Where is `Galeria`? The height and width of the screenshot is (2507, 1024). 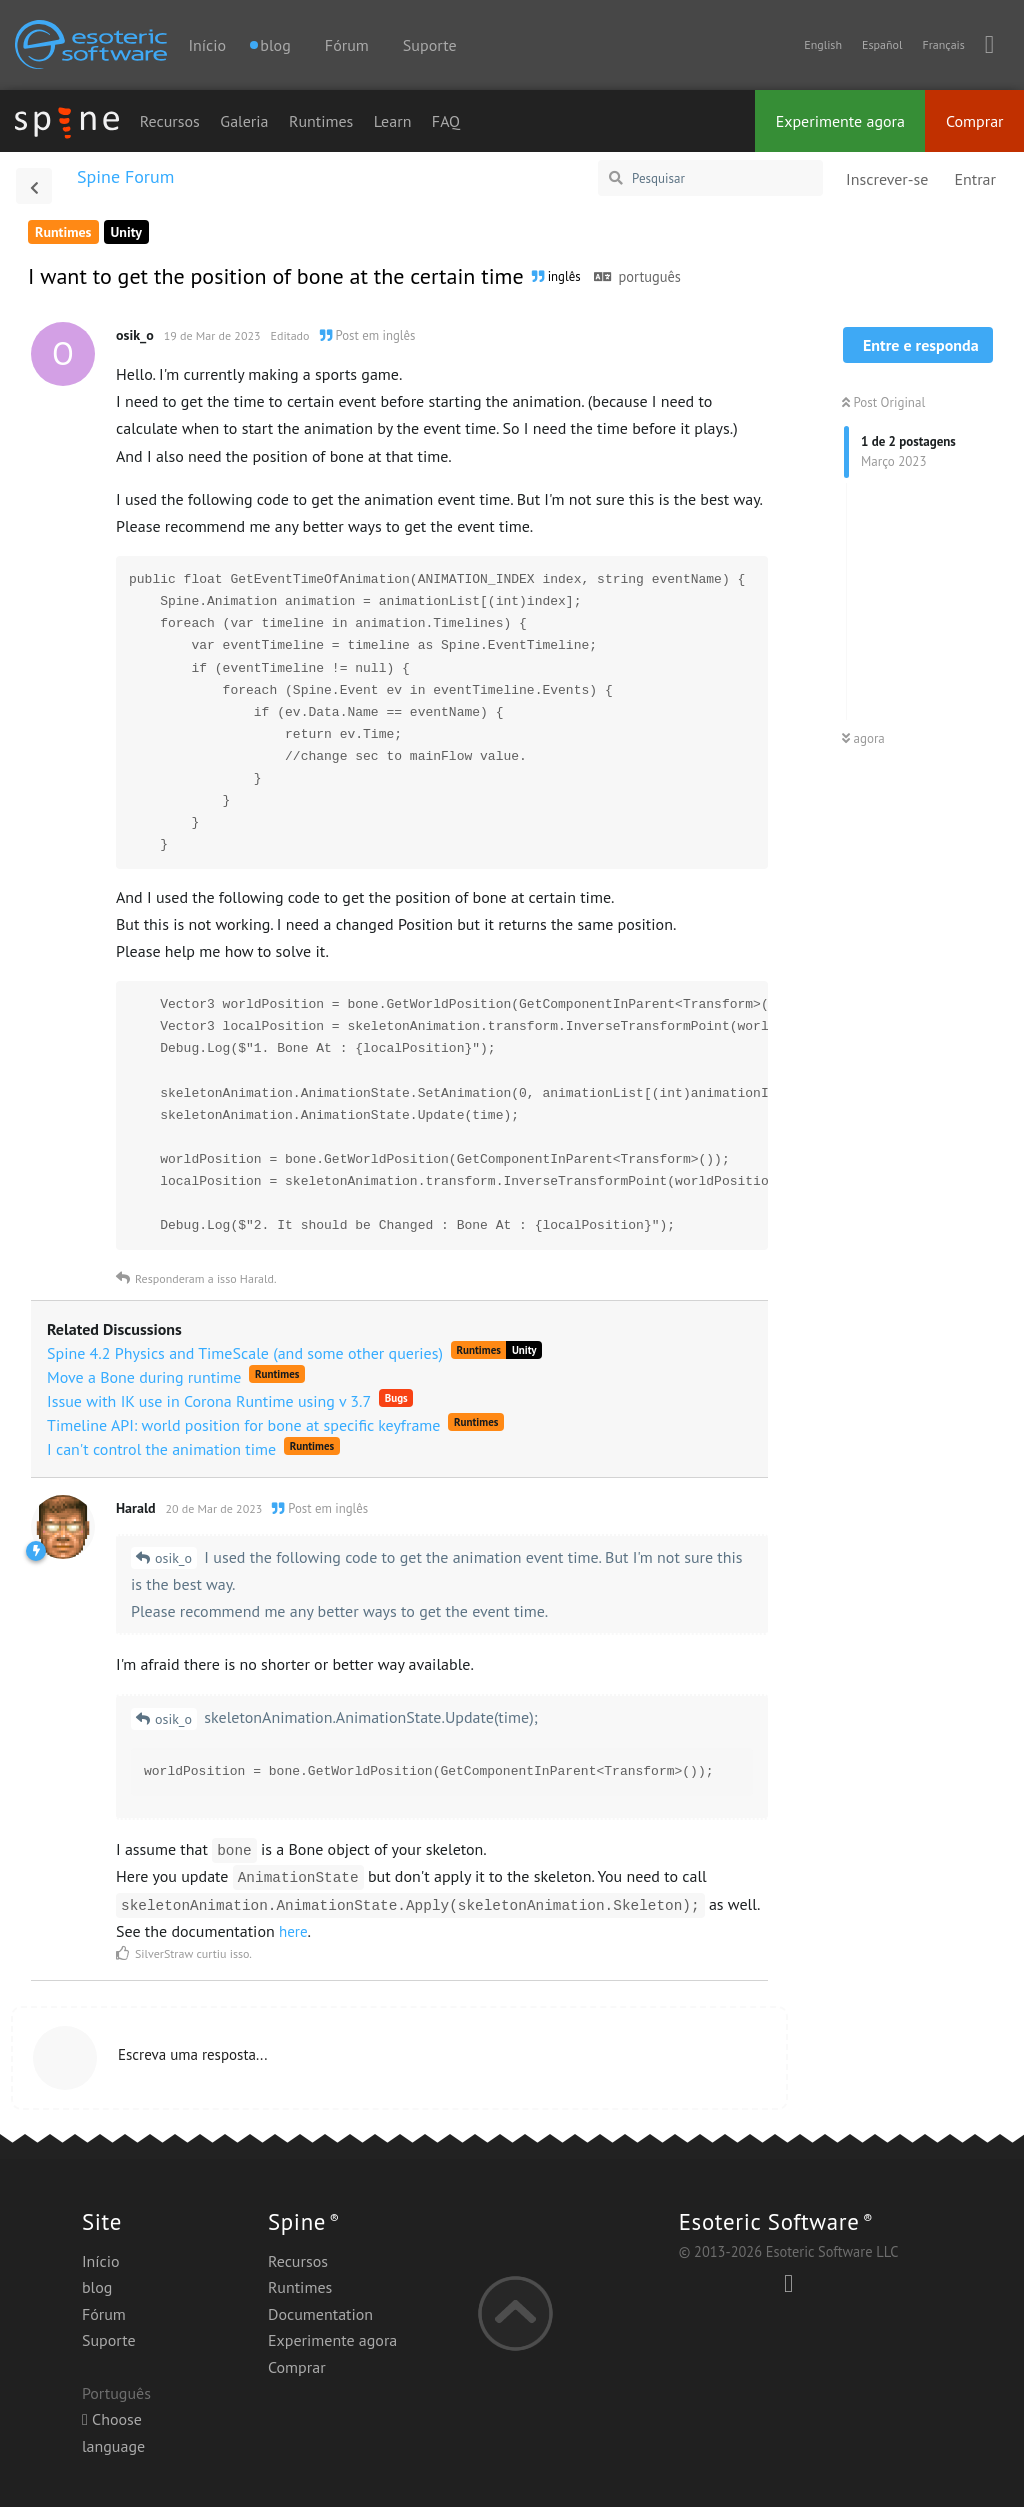
Galeria is located at coordinates (244, 121).